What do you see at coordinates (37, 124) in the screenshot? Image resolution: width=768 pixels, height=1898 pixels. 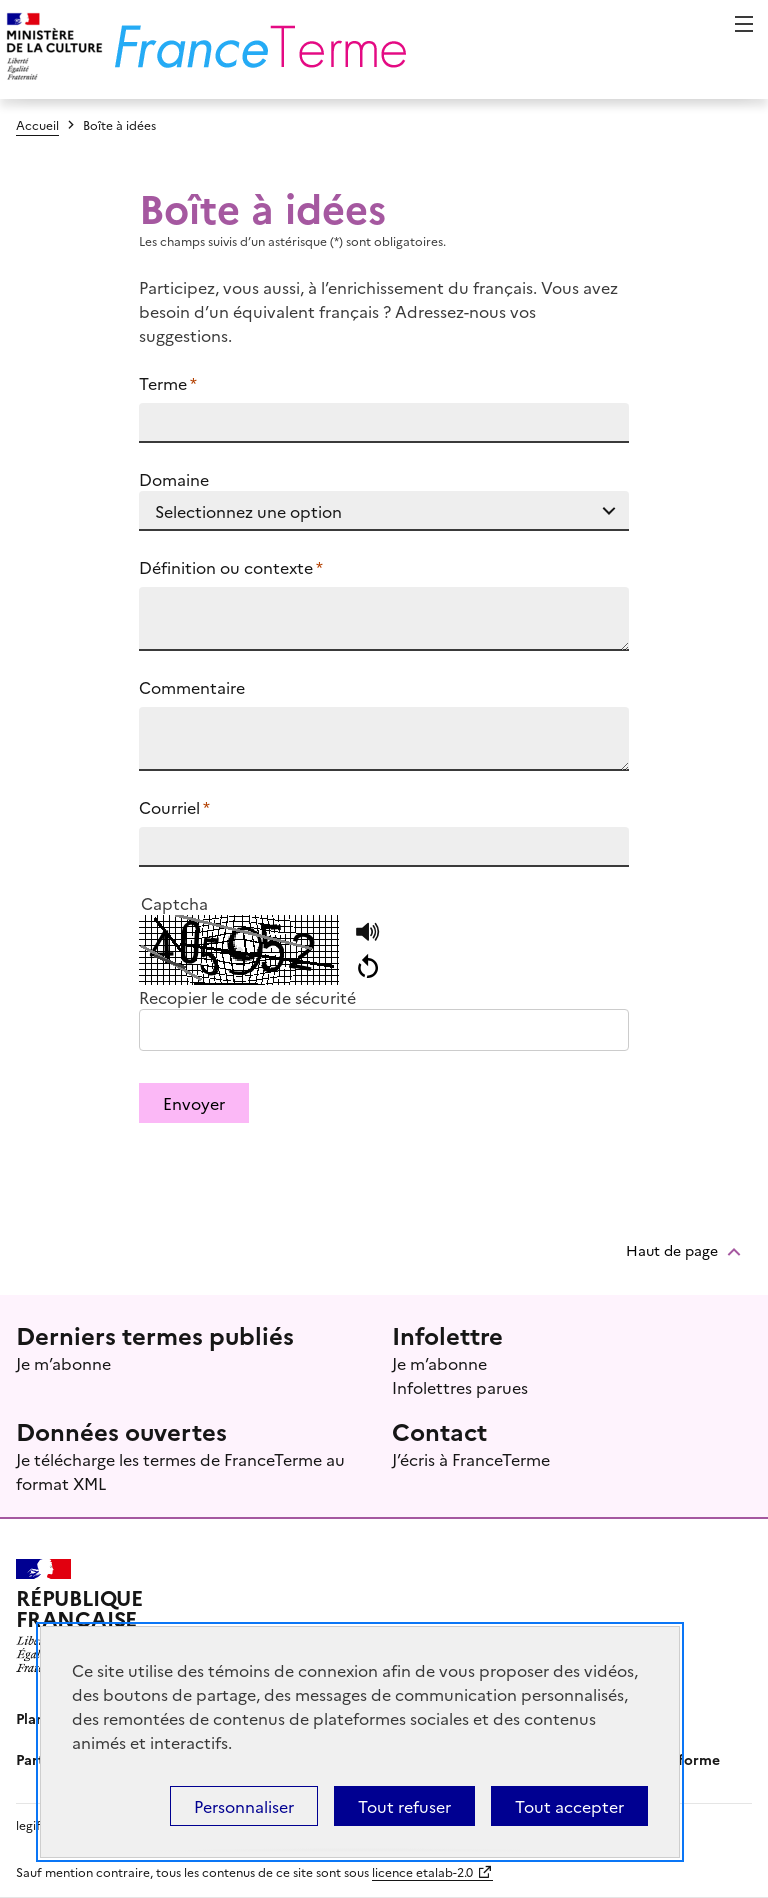 I see `Accueil` at bounding box center [37, 124].